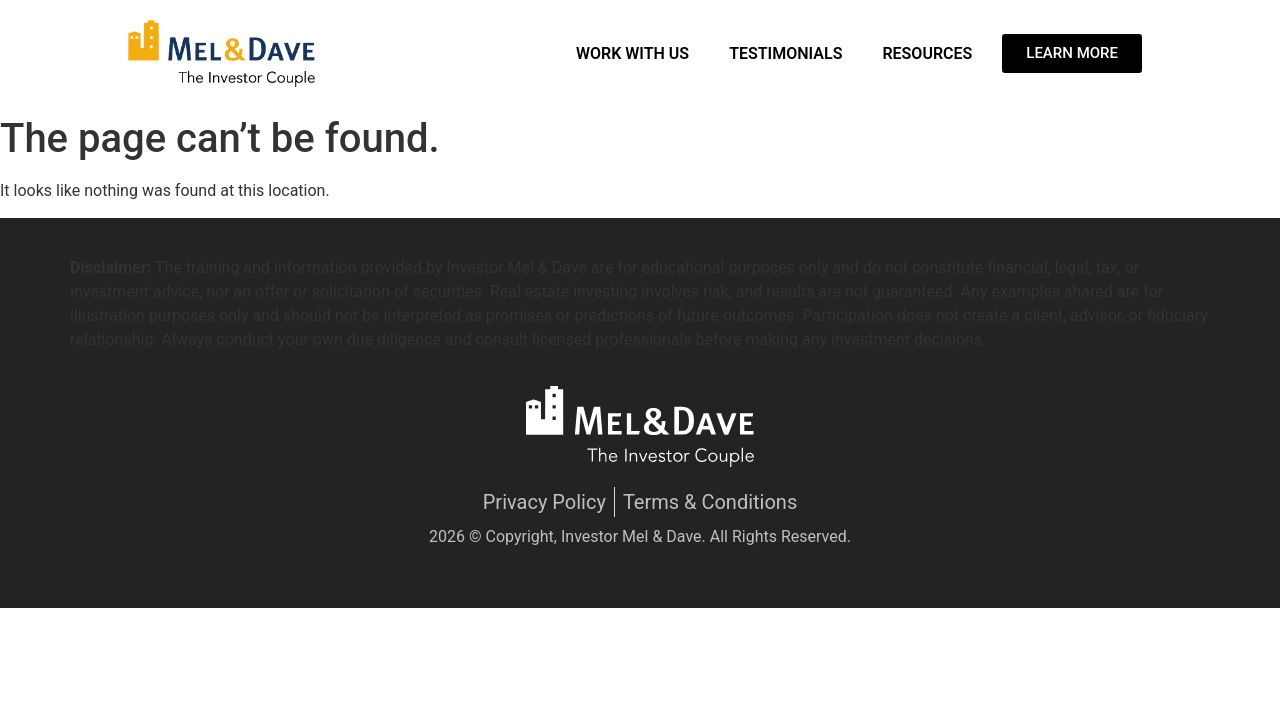 Image resolution: width=1280 pixels, height=720 pixels. What do you see at coordinates (632, 53) in the screenshot?
I see `Work With Us` at bounding box center [632, 53].